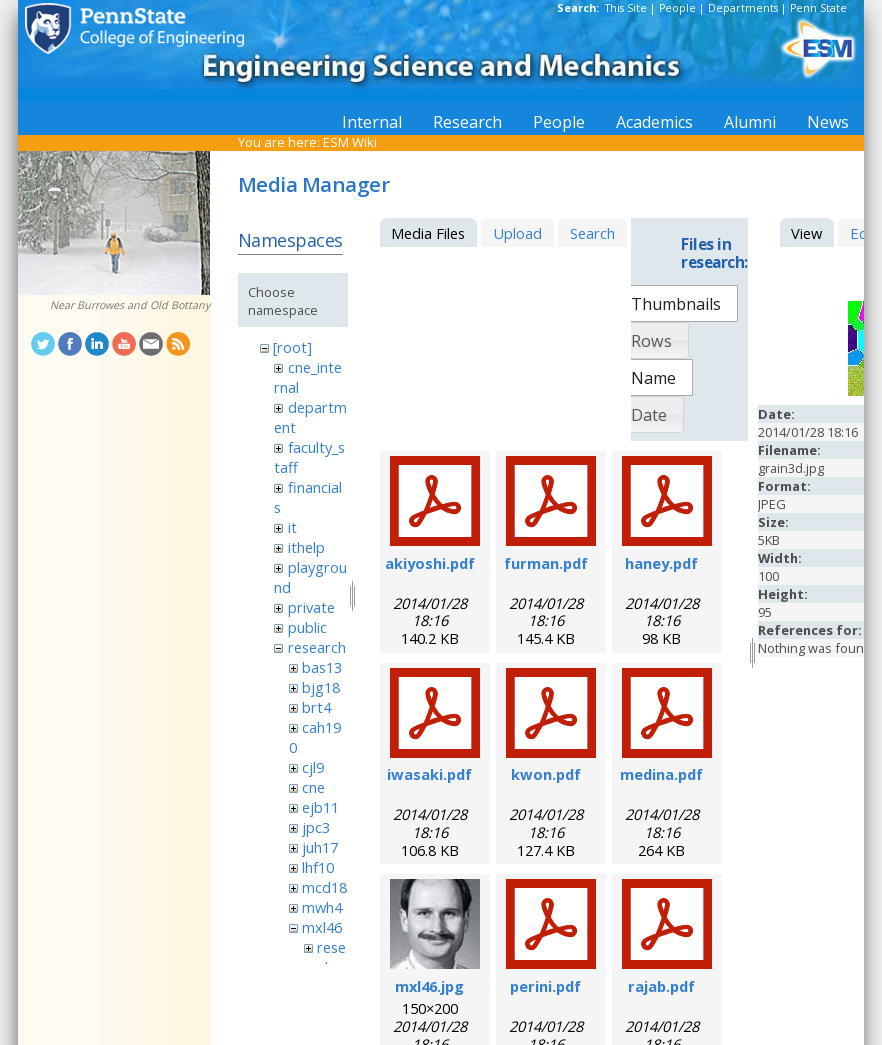  I want to click on perini.pdf, so click(545, 986).